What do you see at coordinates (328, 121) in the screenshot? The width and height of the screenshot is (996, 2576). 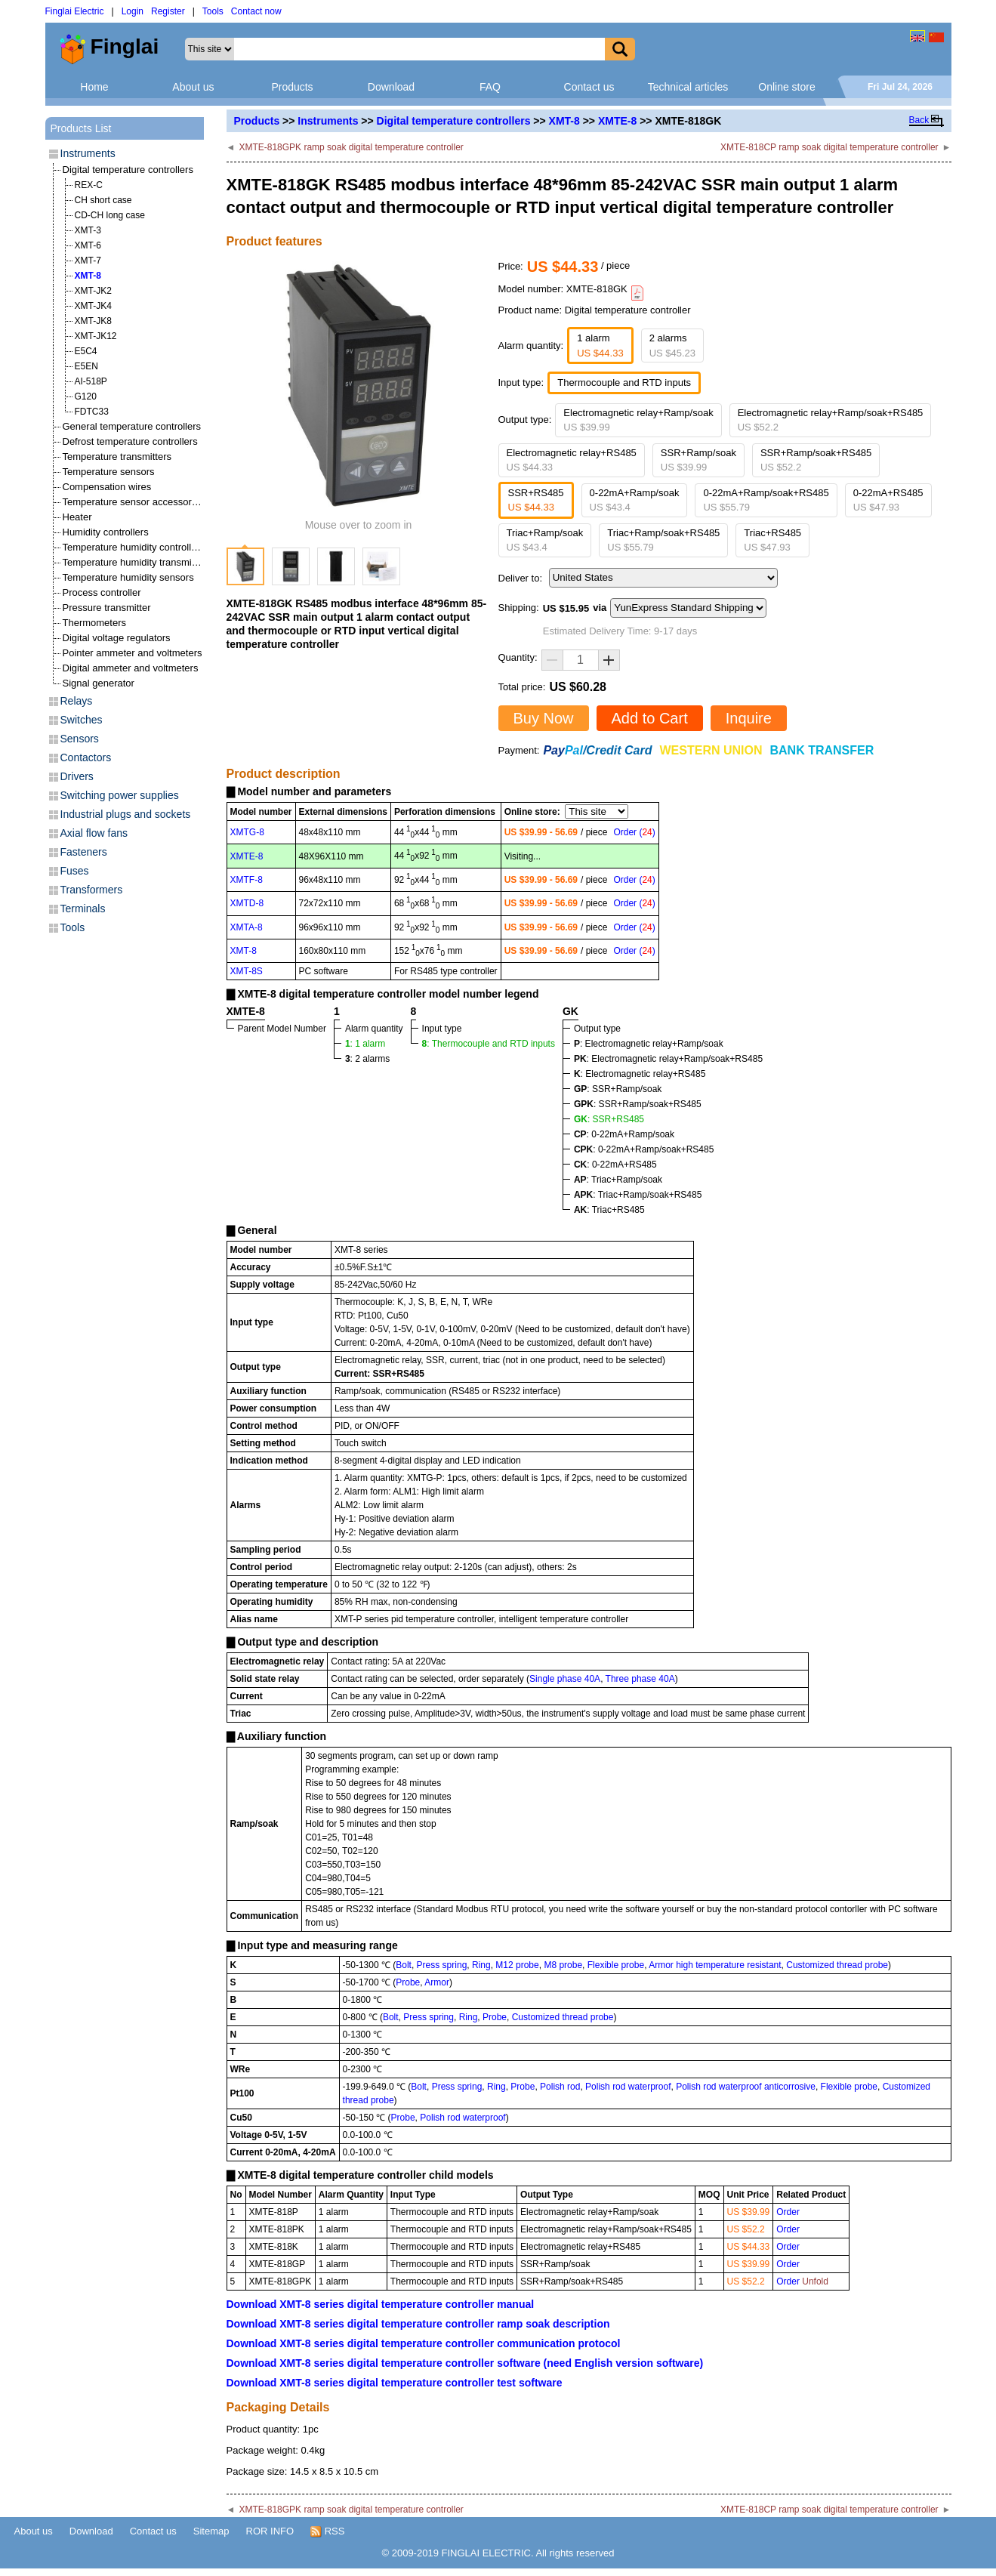 I see `Instruments` at bounding box center [328, 121].